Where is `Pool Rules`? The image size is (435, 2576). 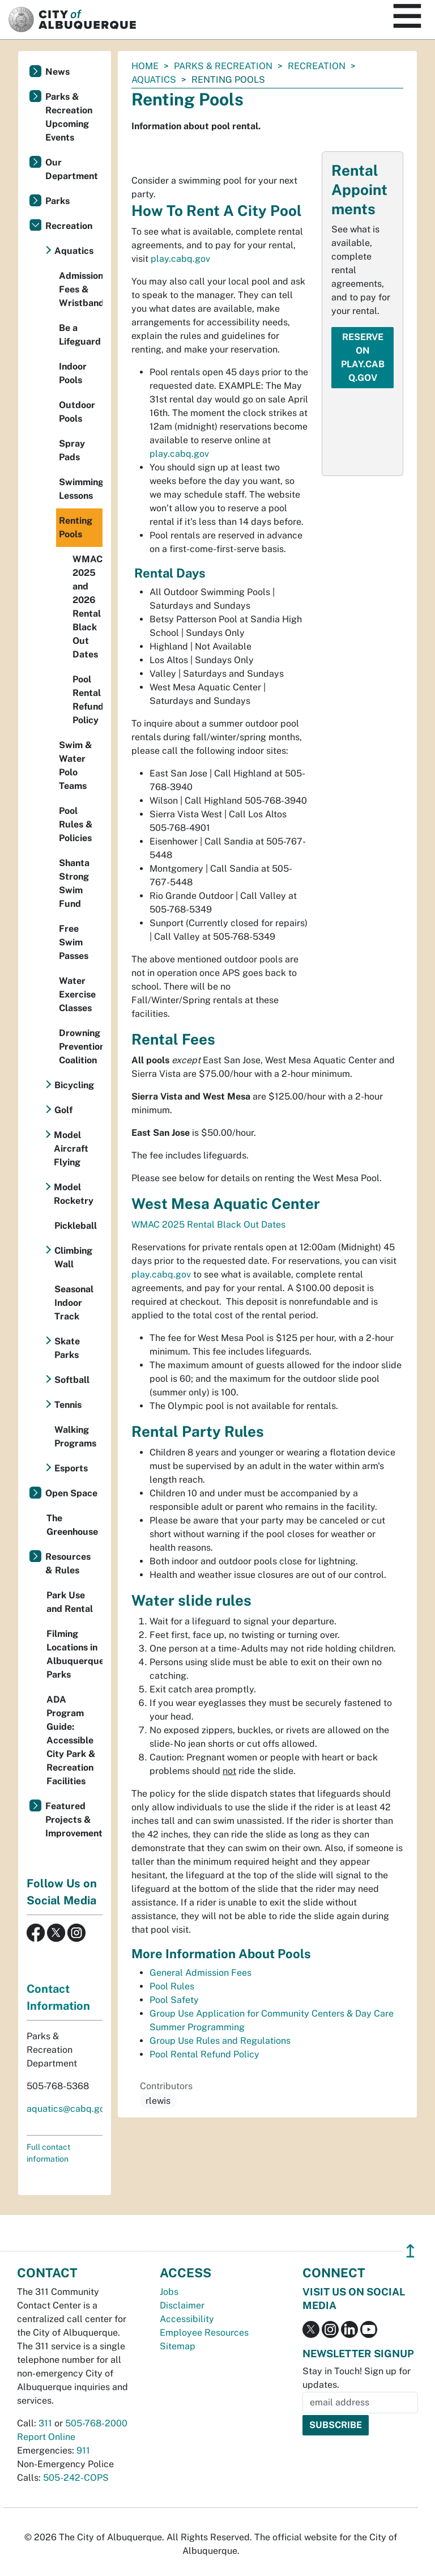
Pool Rules is located at coordinates (172, 1986).